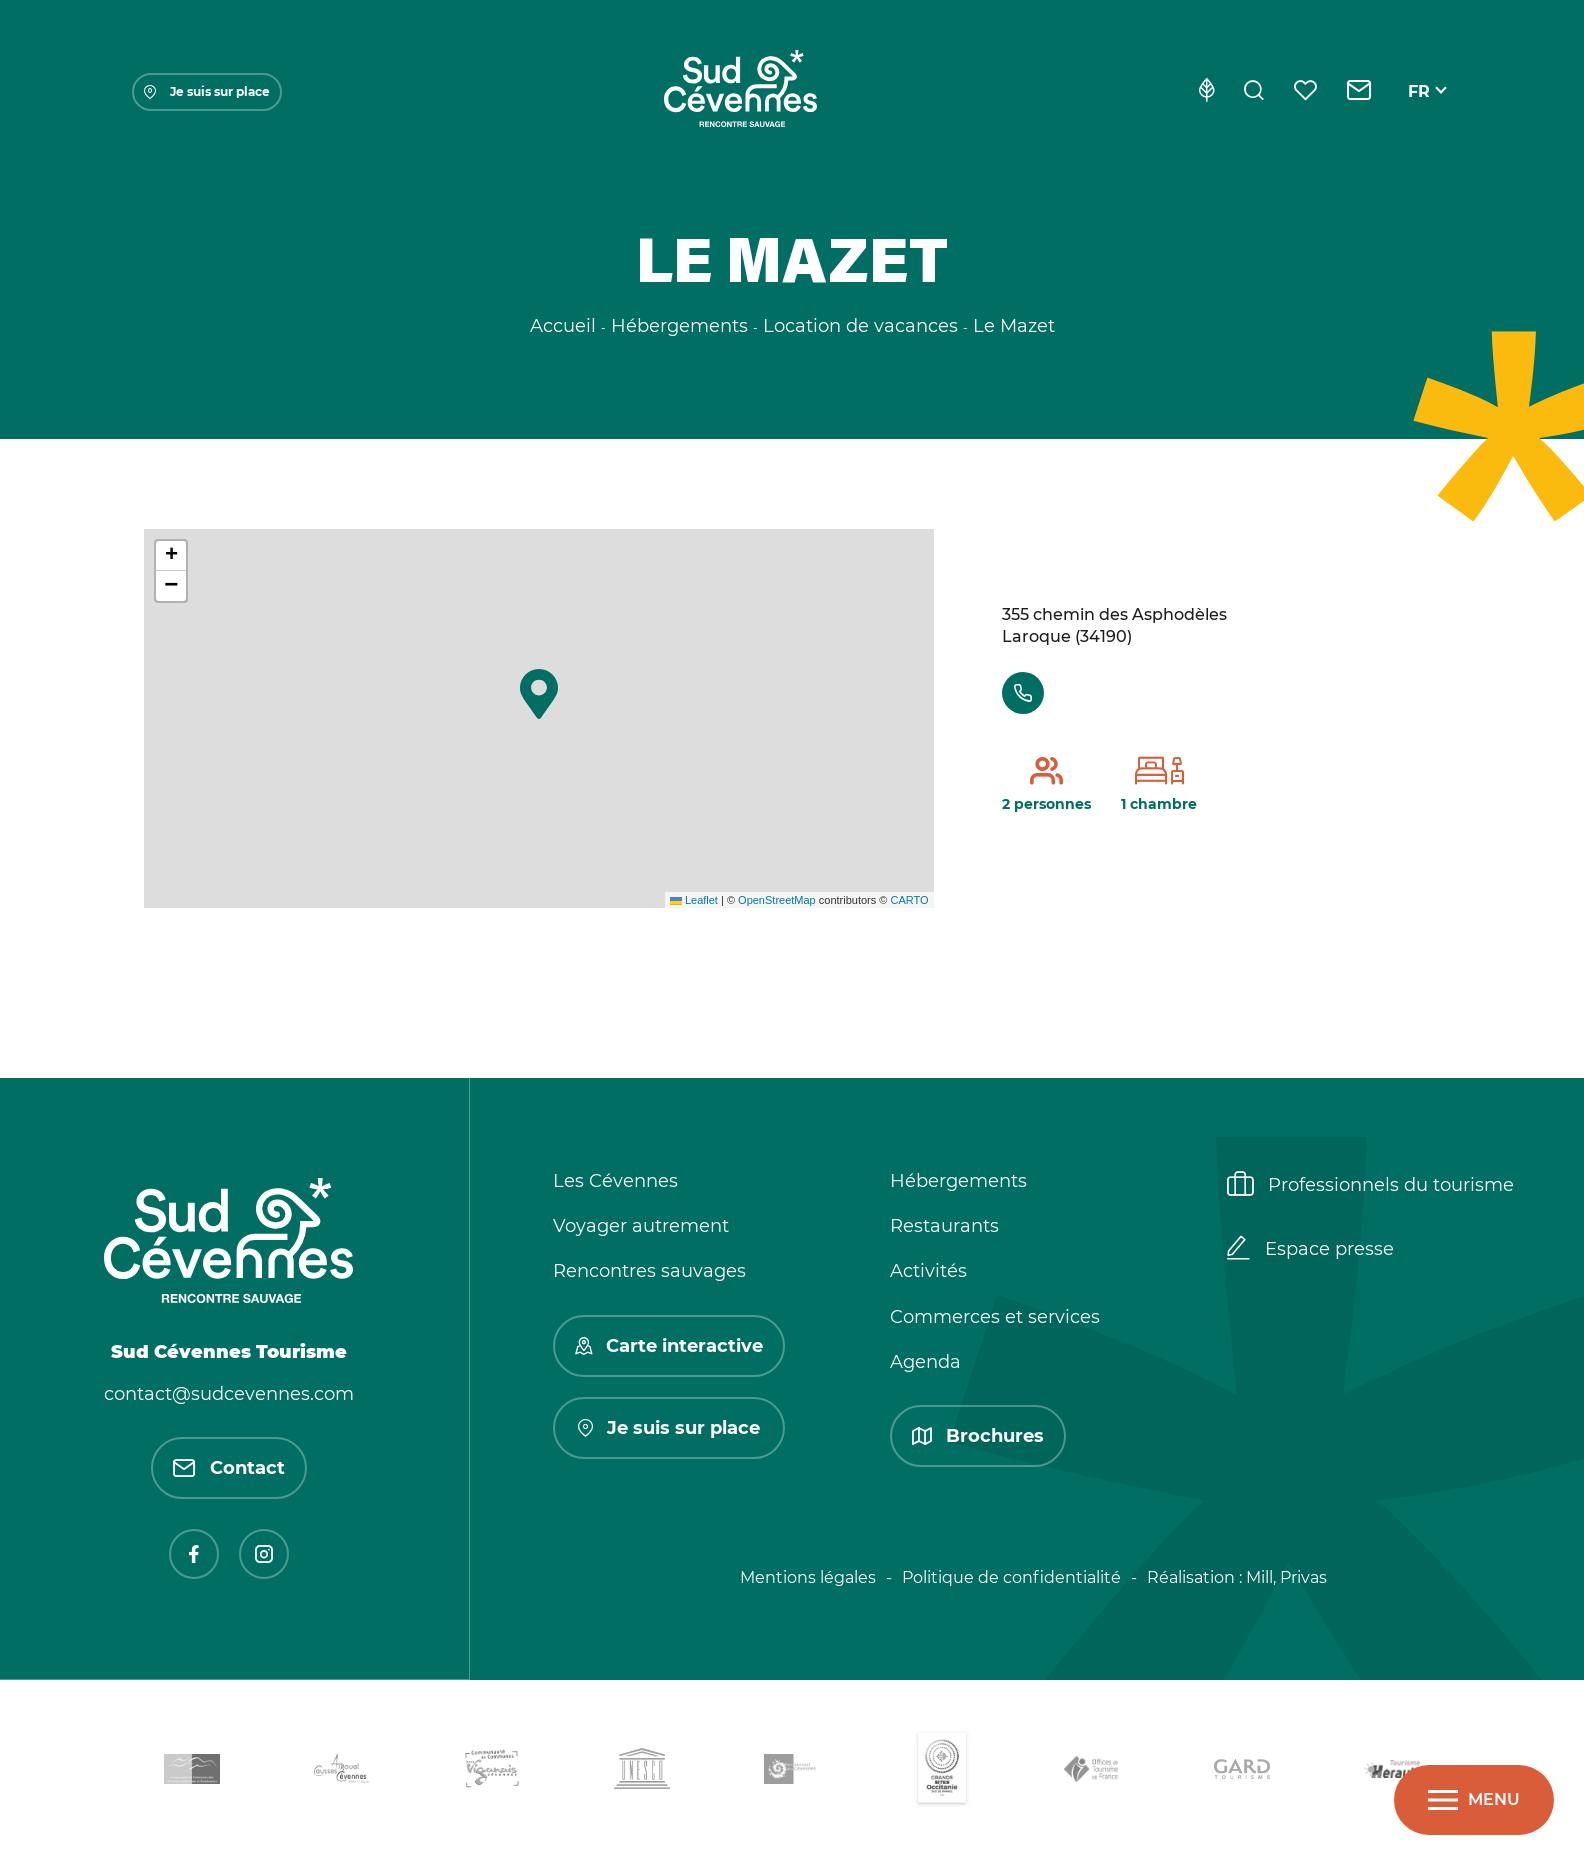  I want to click on Mentions légales, so click(808, 1577).